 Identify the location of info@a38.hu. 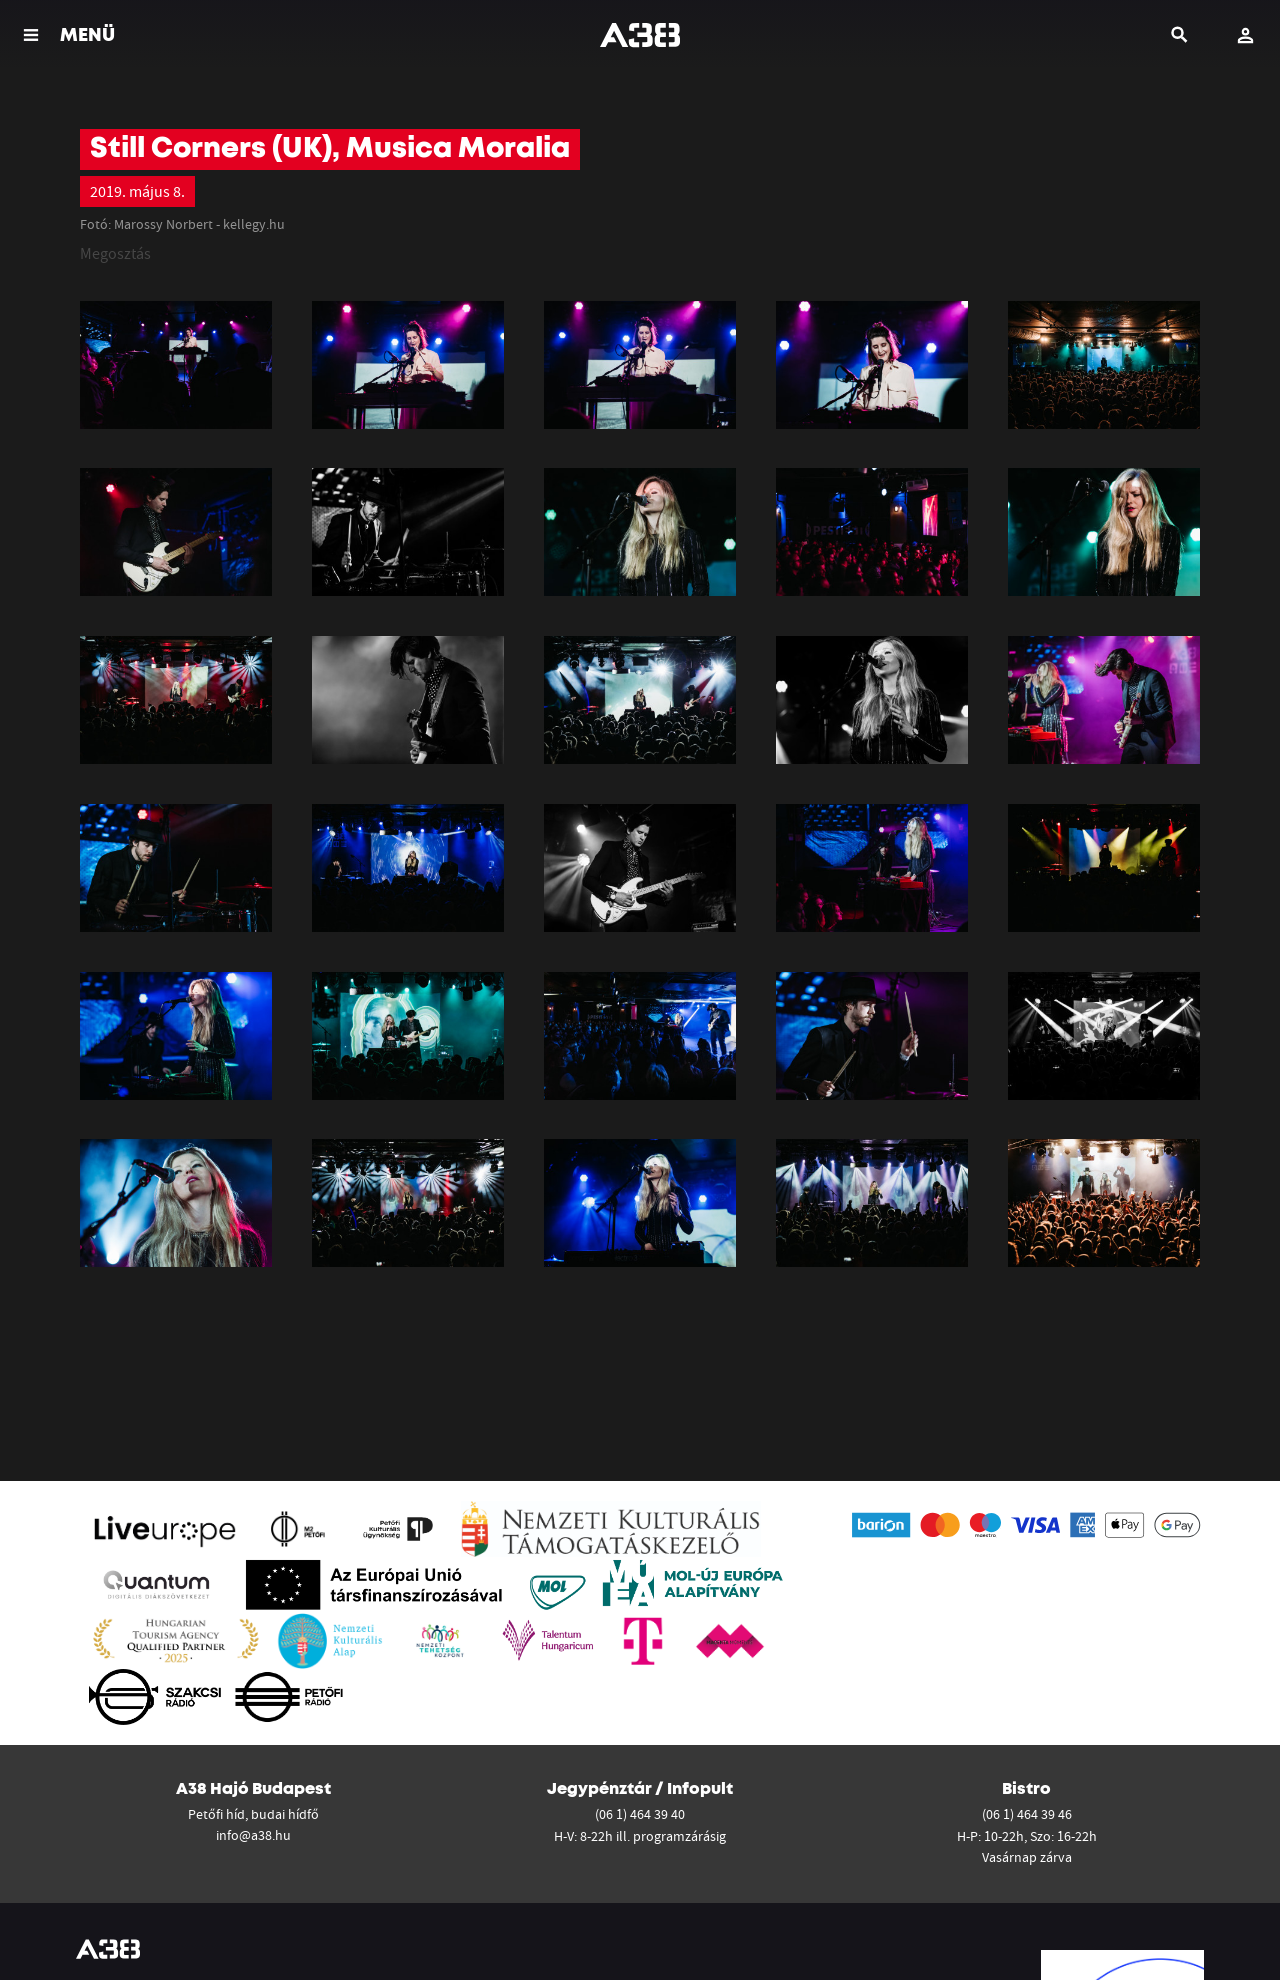
(253, 1835).